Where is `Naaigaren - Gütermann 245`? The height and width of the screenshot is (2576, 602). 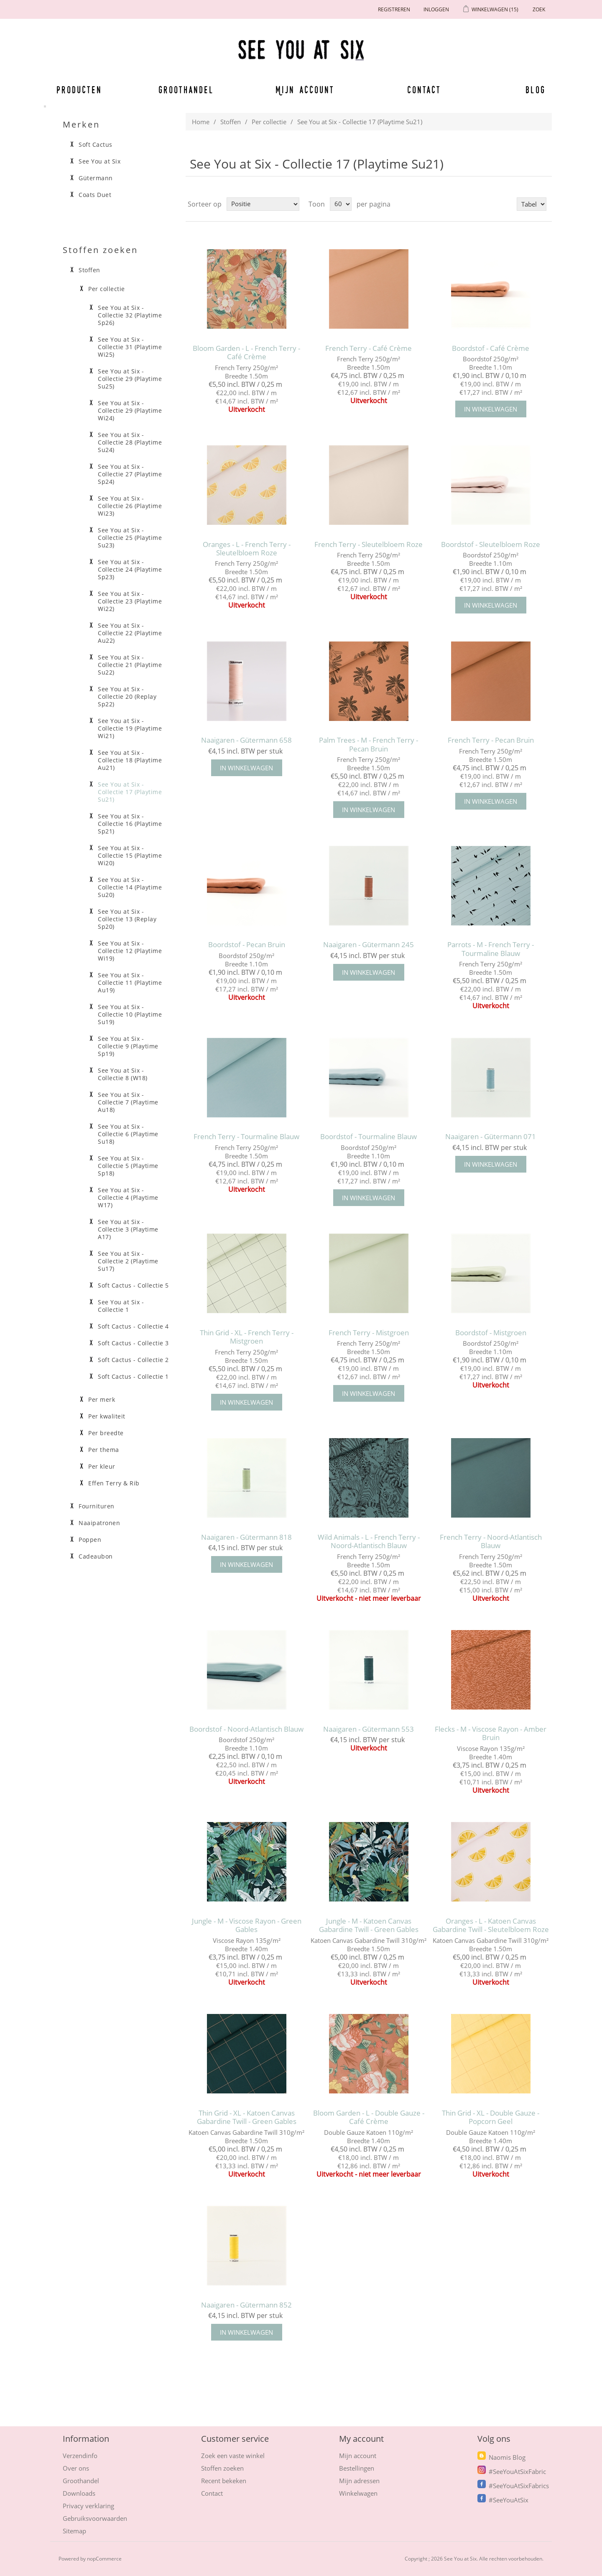 Naaigaren - Gütermann 245 is located at coordinates (368, 944).